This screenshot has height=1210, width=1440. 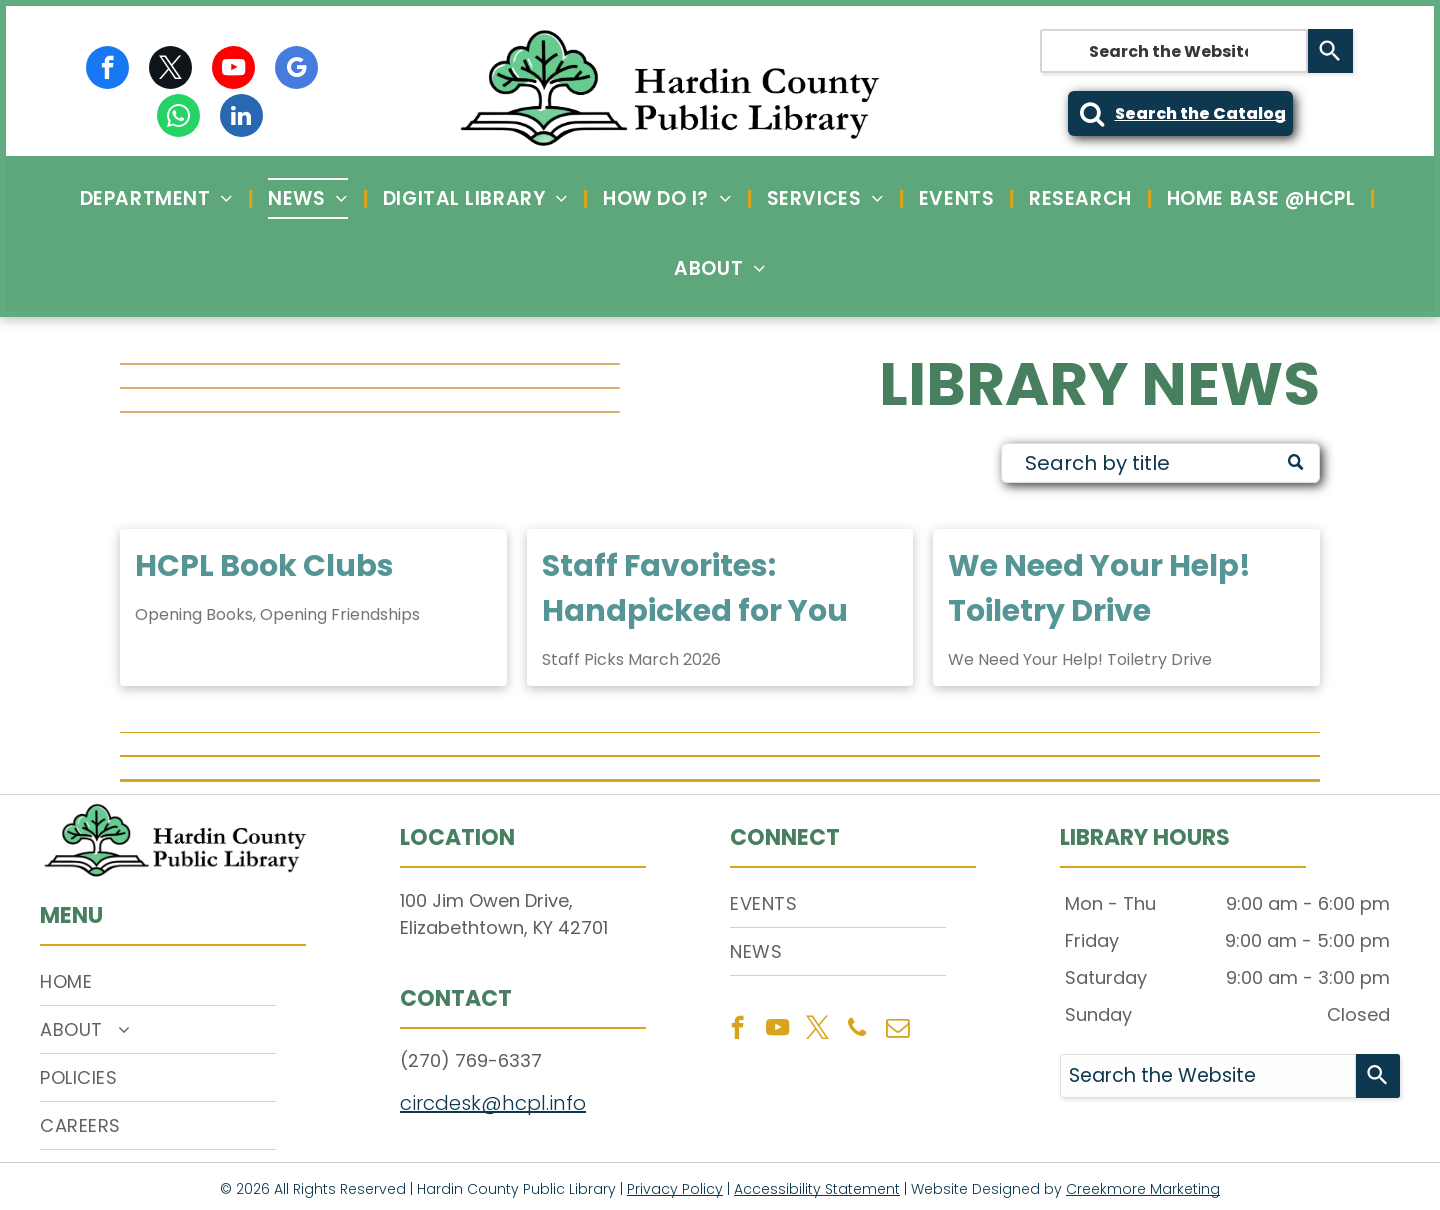 What do you see at coordinates (241, 118) in the screenshot?
I see `[linkedin]` at bounding box center [241, 118].